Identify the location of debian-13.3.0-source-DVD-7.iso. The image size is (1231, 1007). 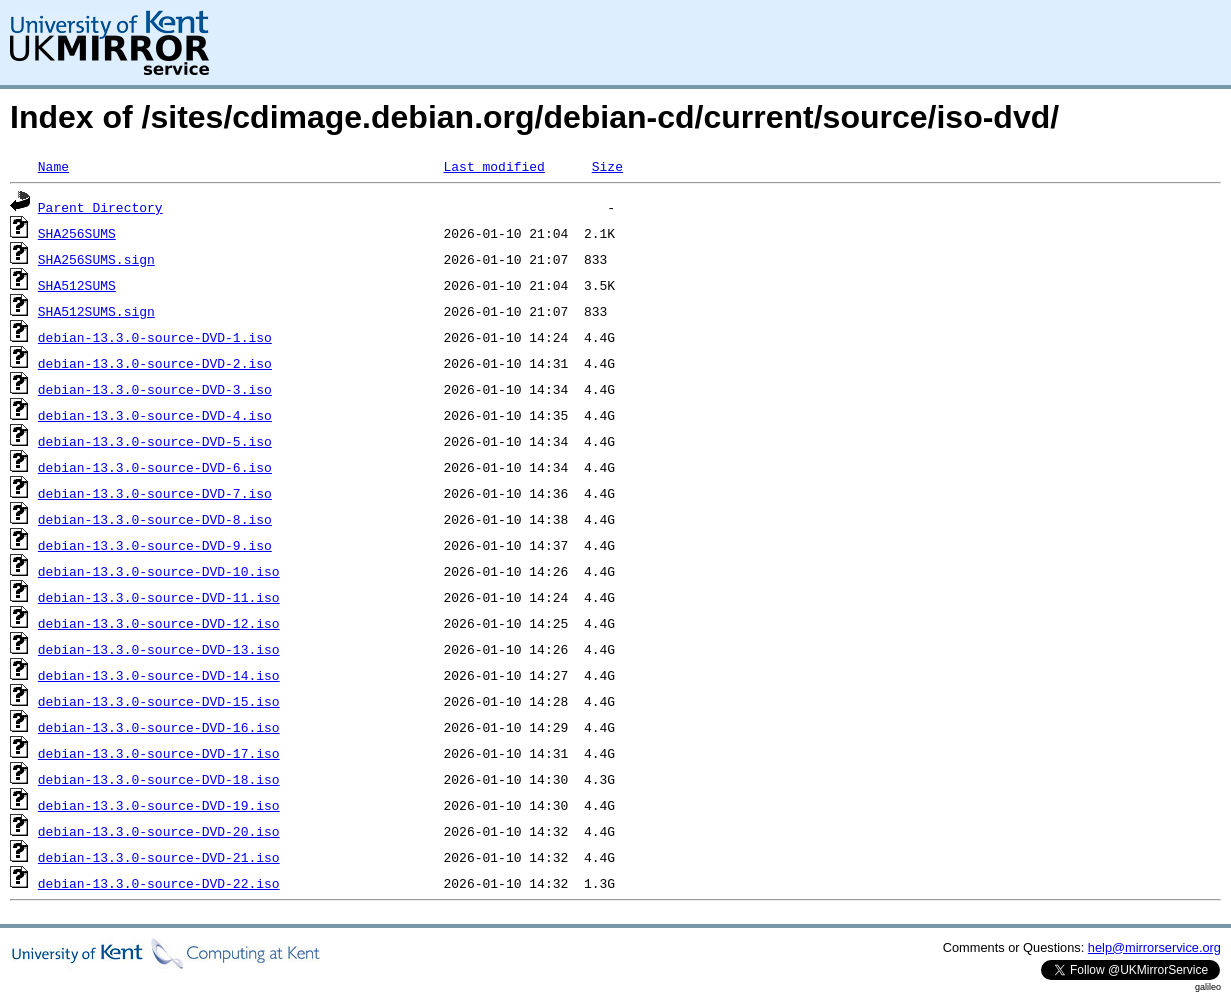
(155, 493).